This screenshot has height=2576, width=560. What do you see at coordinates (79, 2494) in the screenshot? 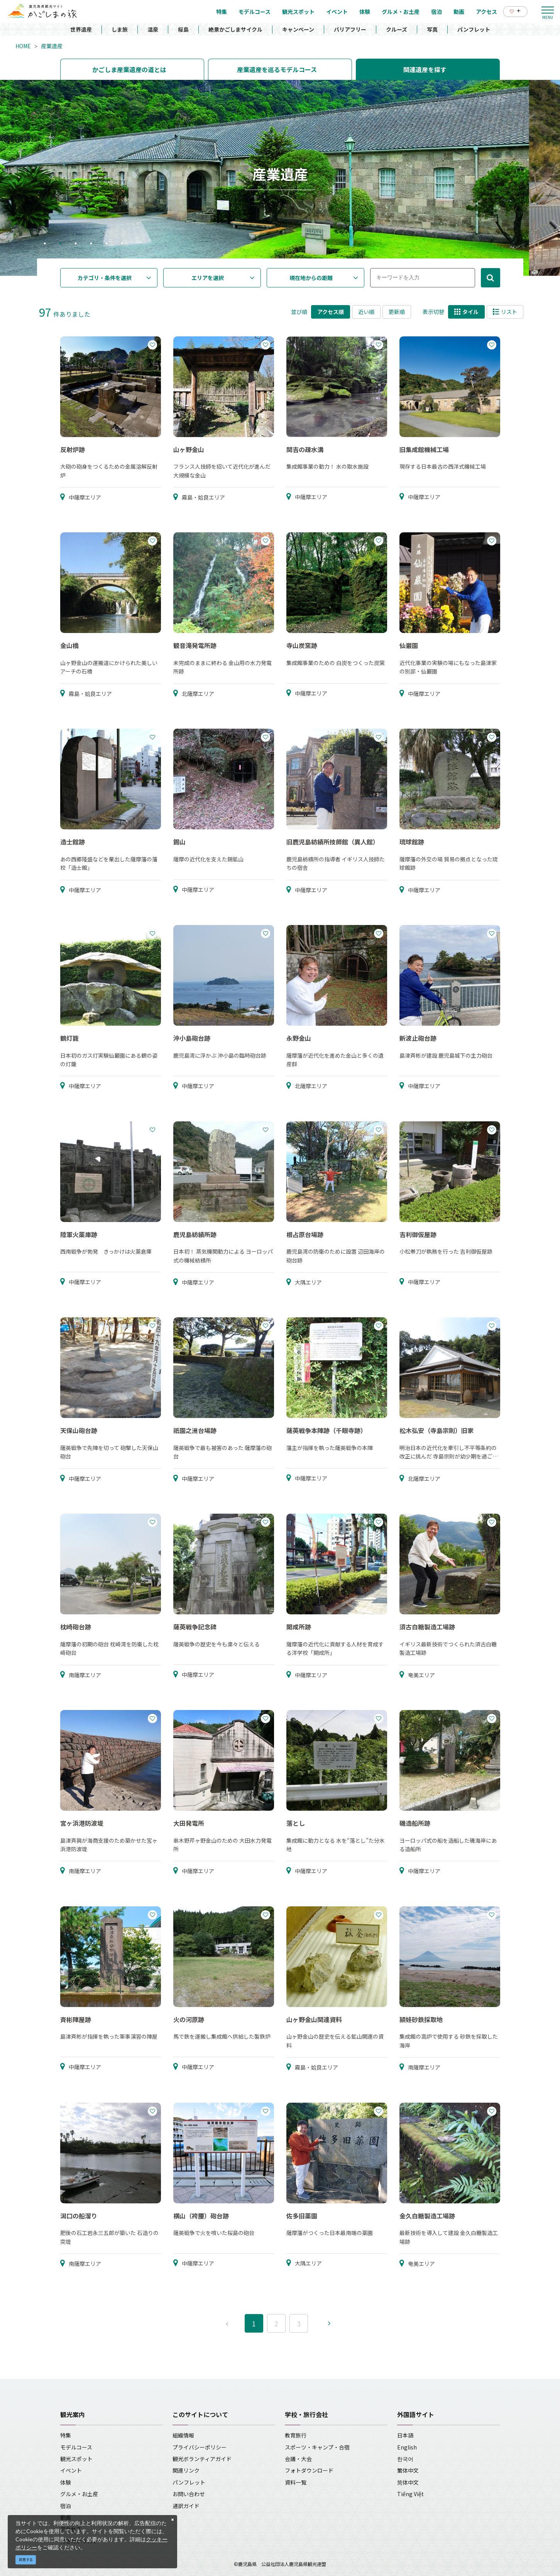
I see `グルメ・お土産` at bounding box center [79, 2494].